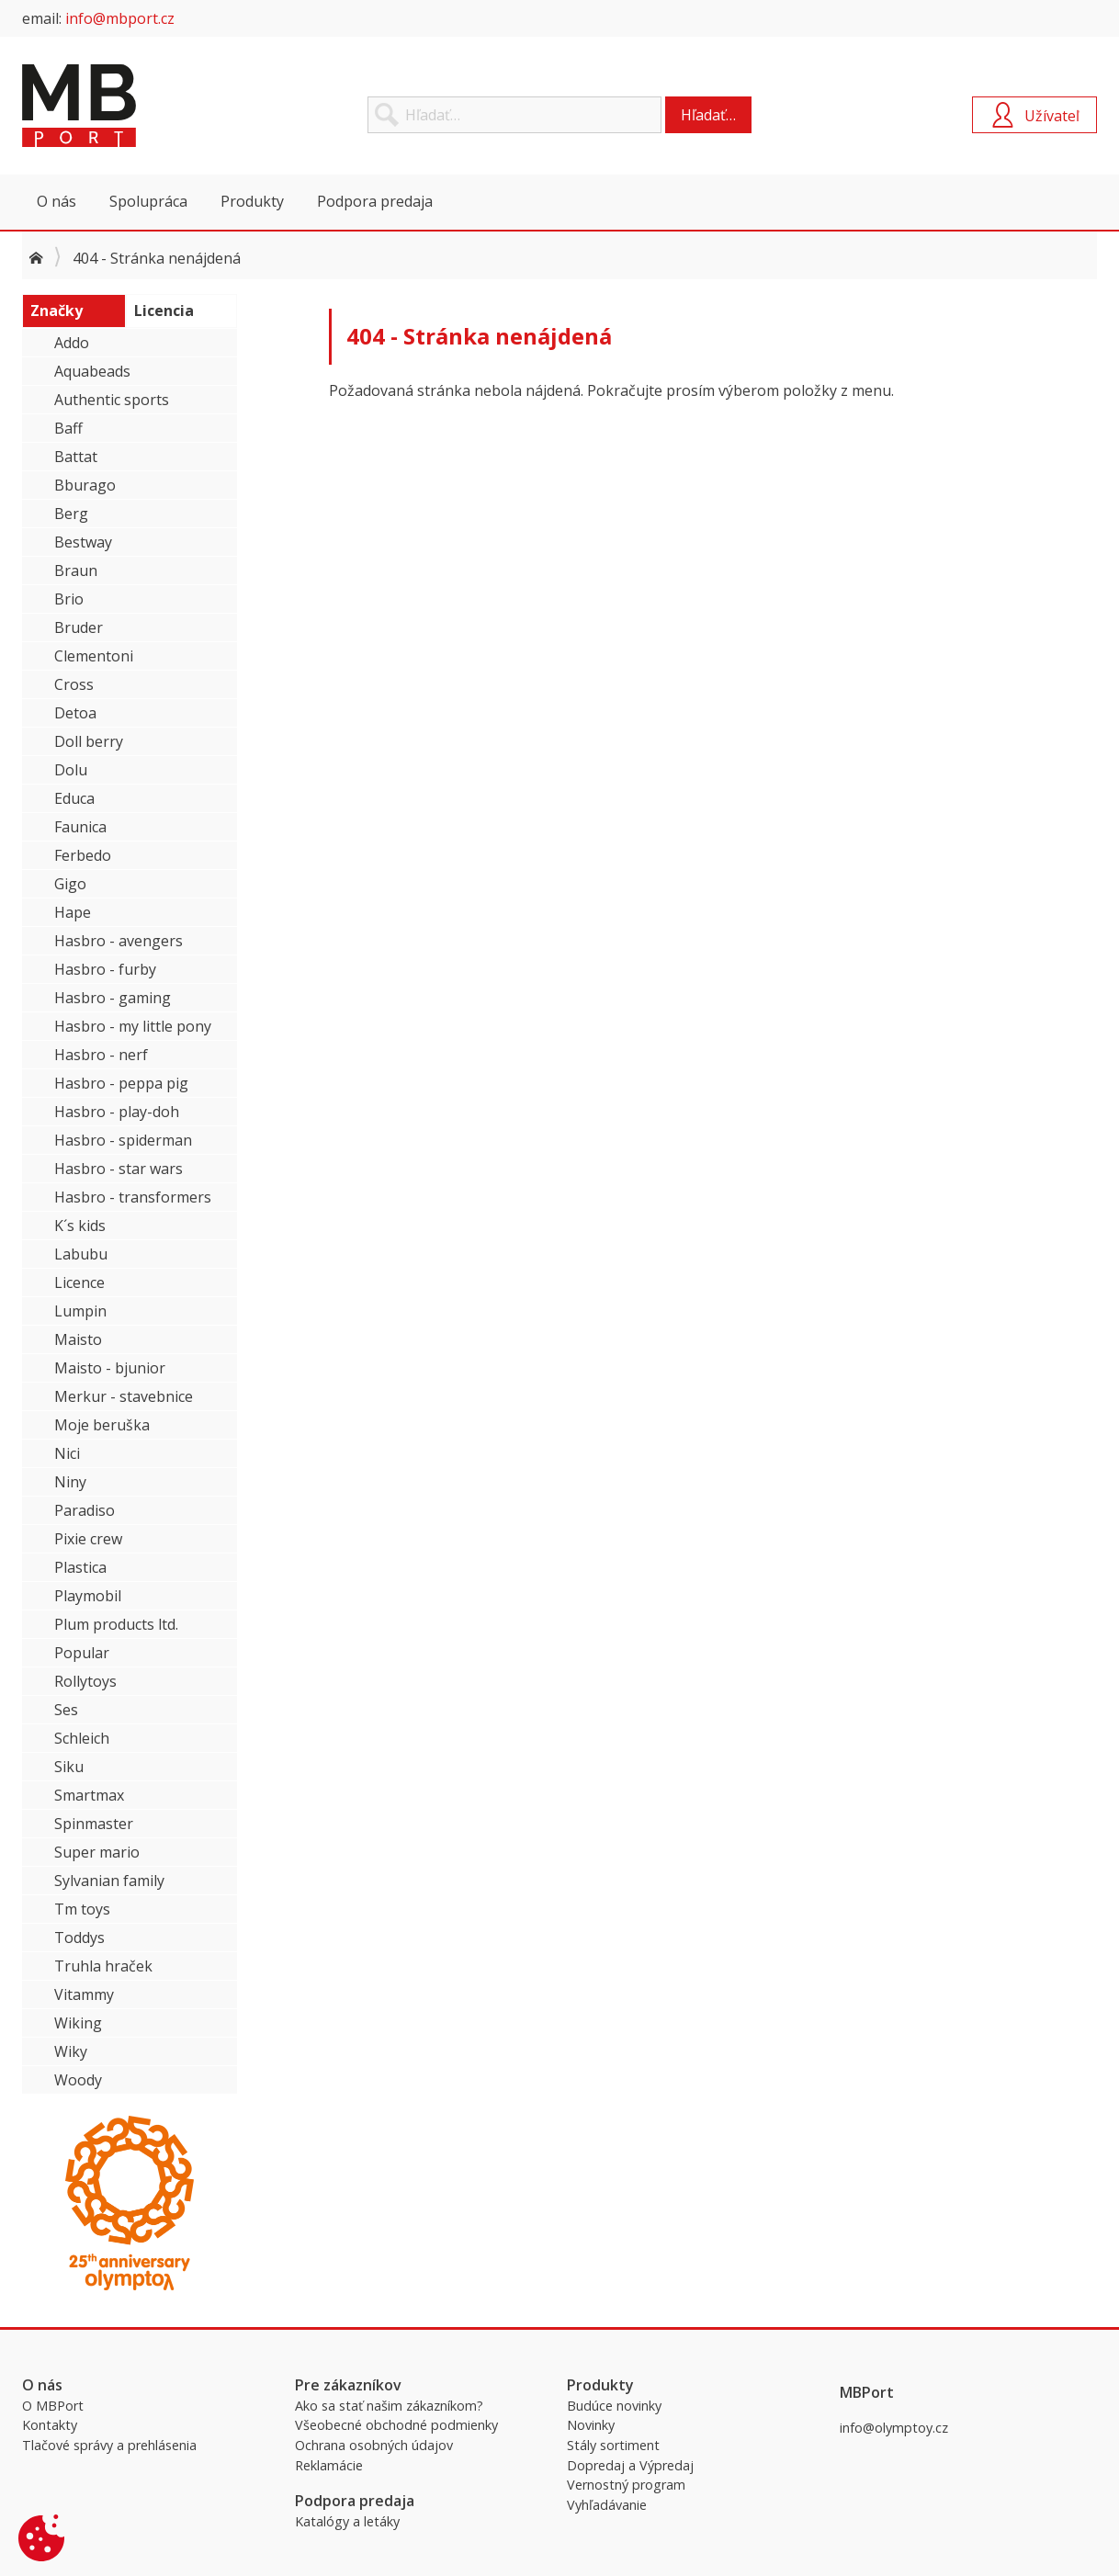  What do you see at coordinates (69, 1767) in the screenshot?
I see `Siku` at bounding box center [69, 1767].